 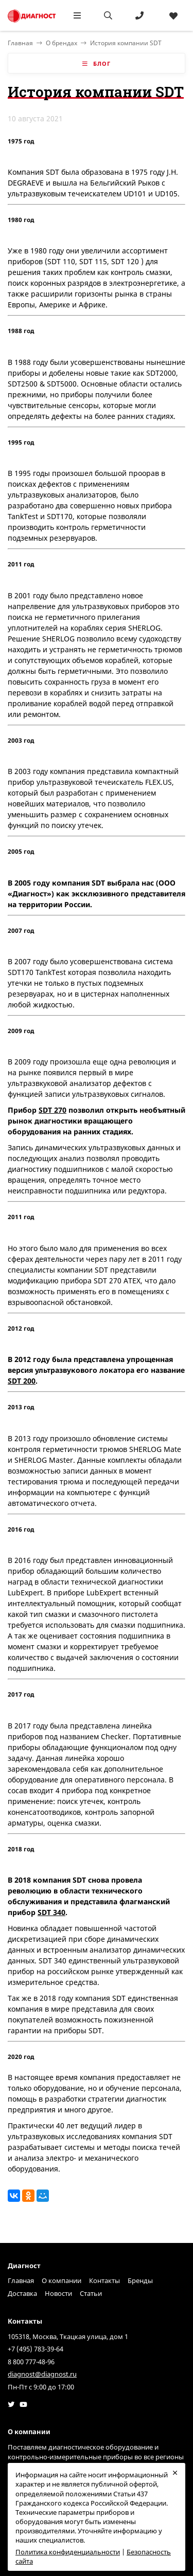 I want to click on О брендах, so click(x=61, y=43).